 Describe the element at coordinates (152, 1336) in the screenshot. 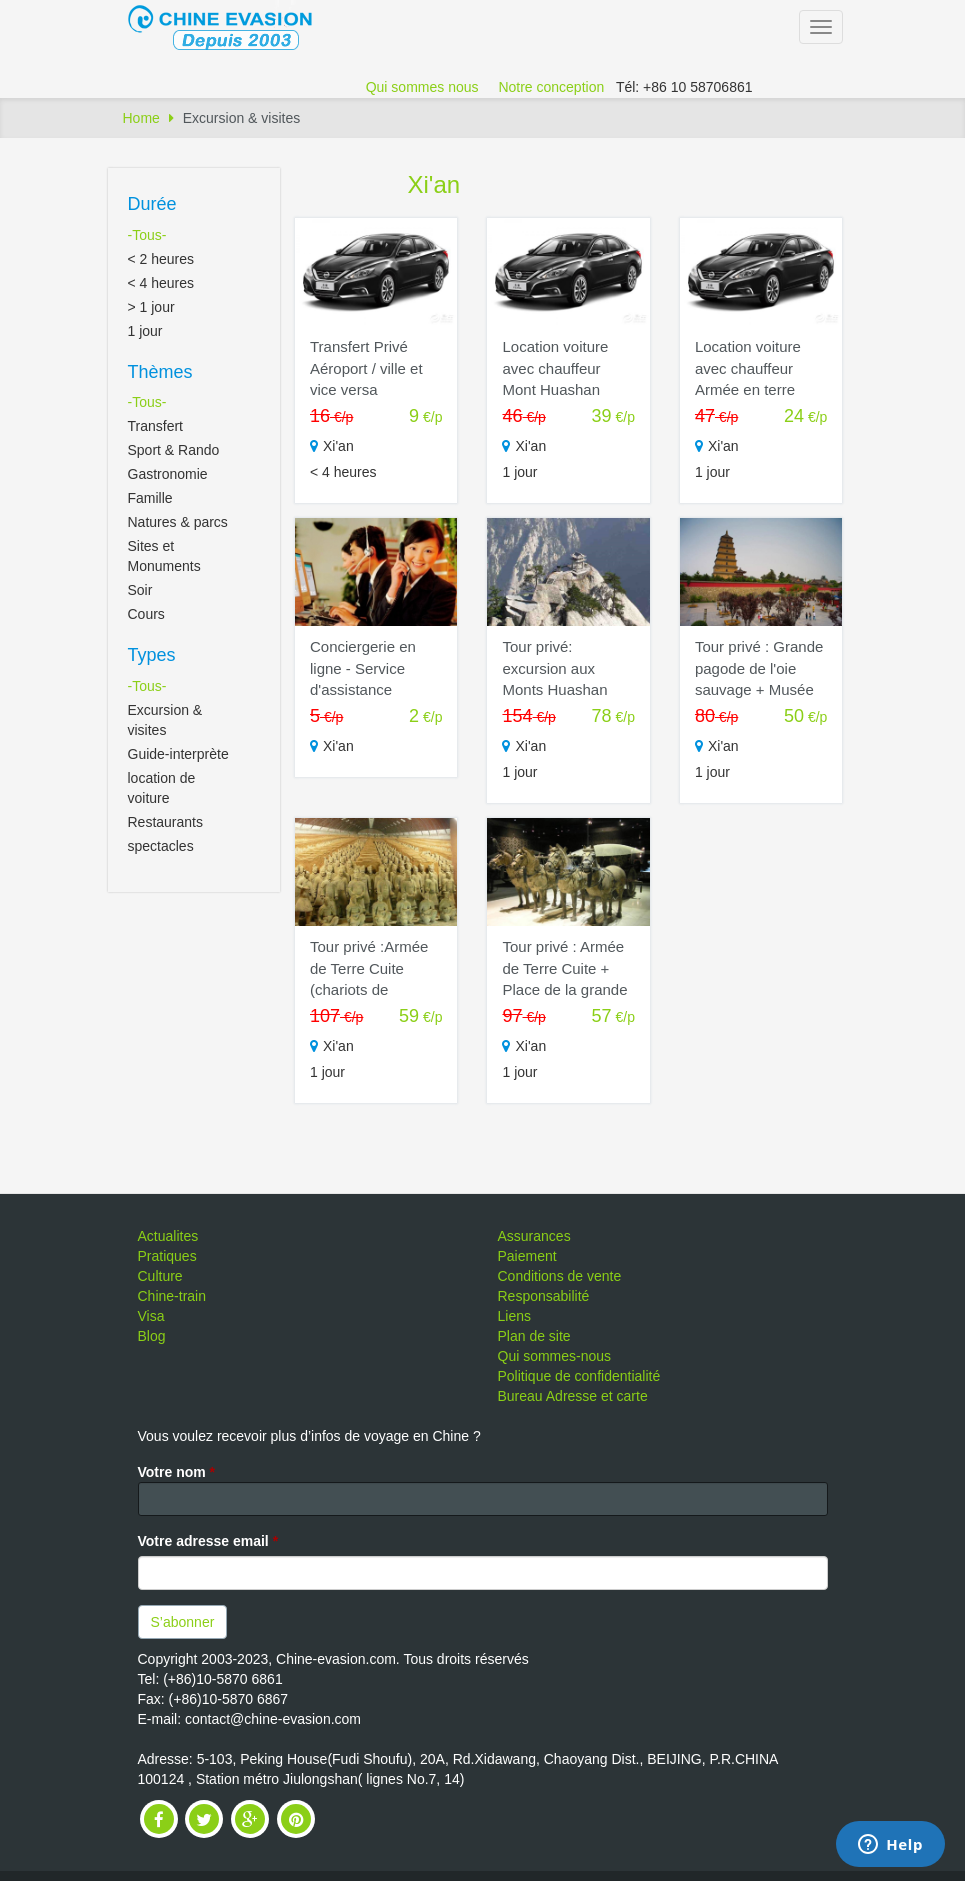

I see `Blog` at that location.